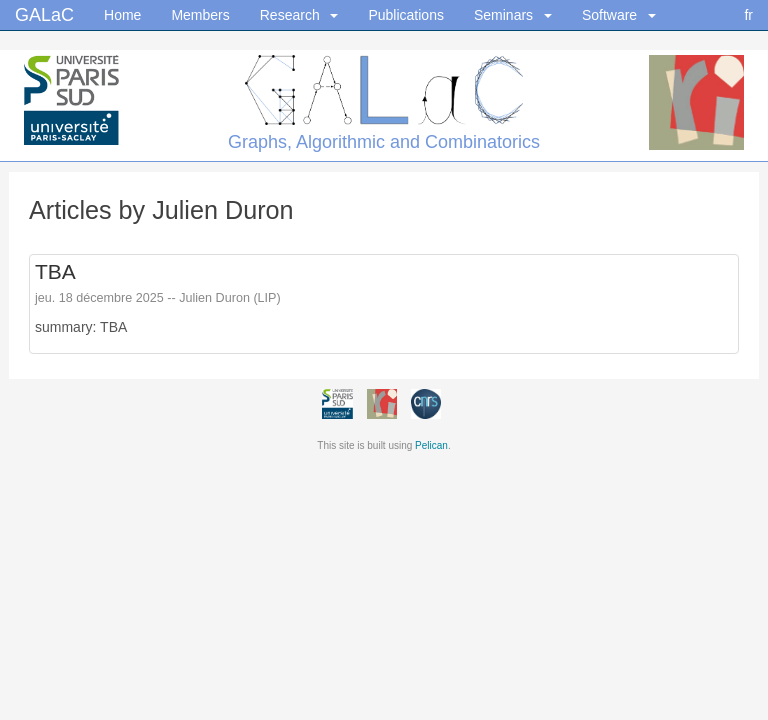 This screenshot has width=768, height=720. I want to click on Research [button], so click(299, 15).